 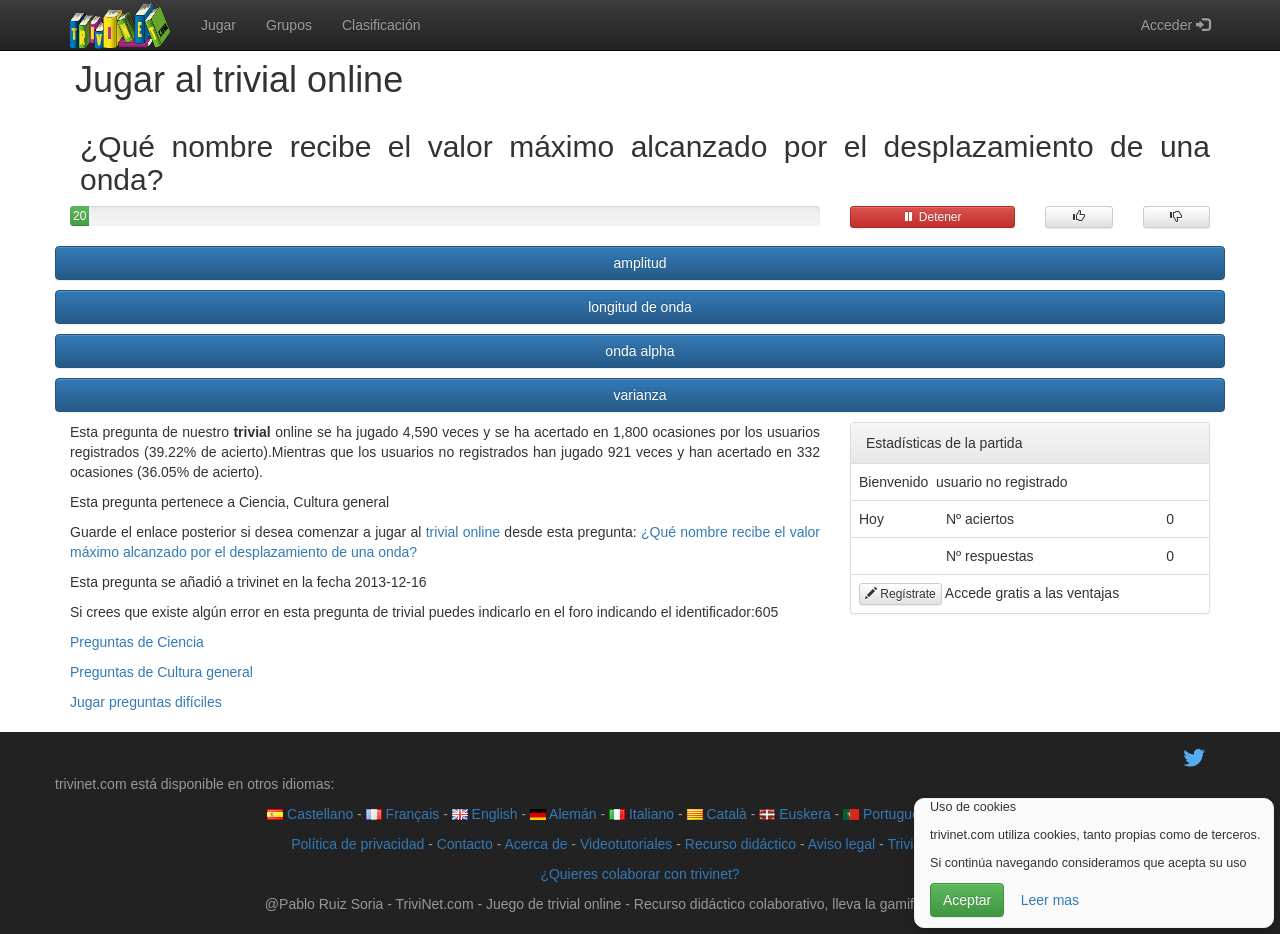 I want to click on Português, so click(x=885, y=814).